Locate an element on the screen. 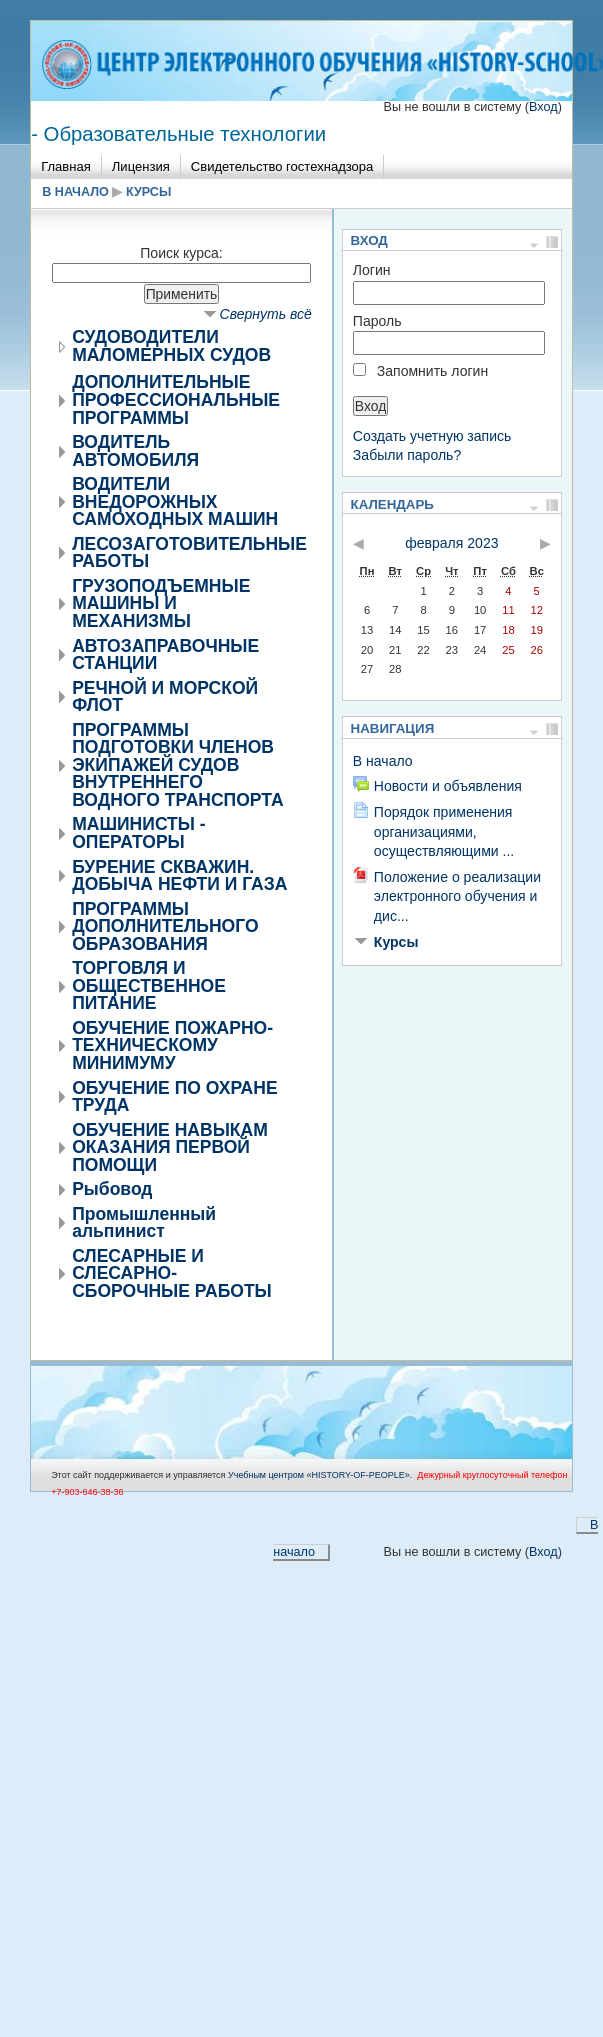  ГРУЗОПОДЪЕМНЫЕ МАШИНЫ И МЕХАНИЗМЫ is located at coordinates (161, 603).